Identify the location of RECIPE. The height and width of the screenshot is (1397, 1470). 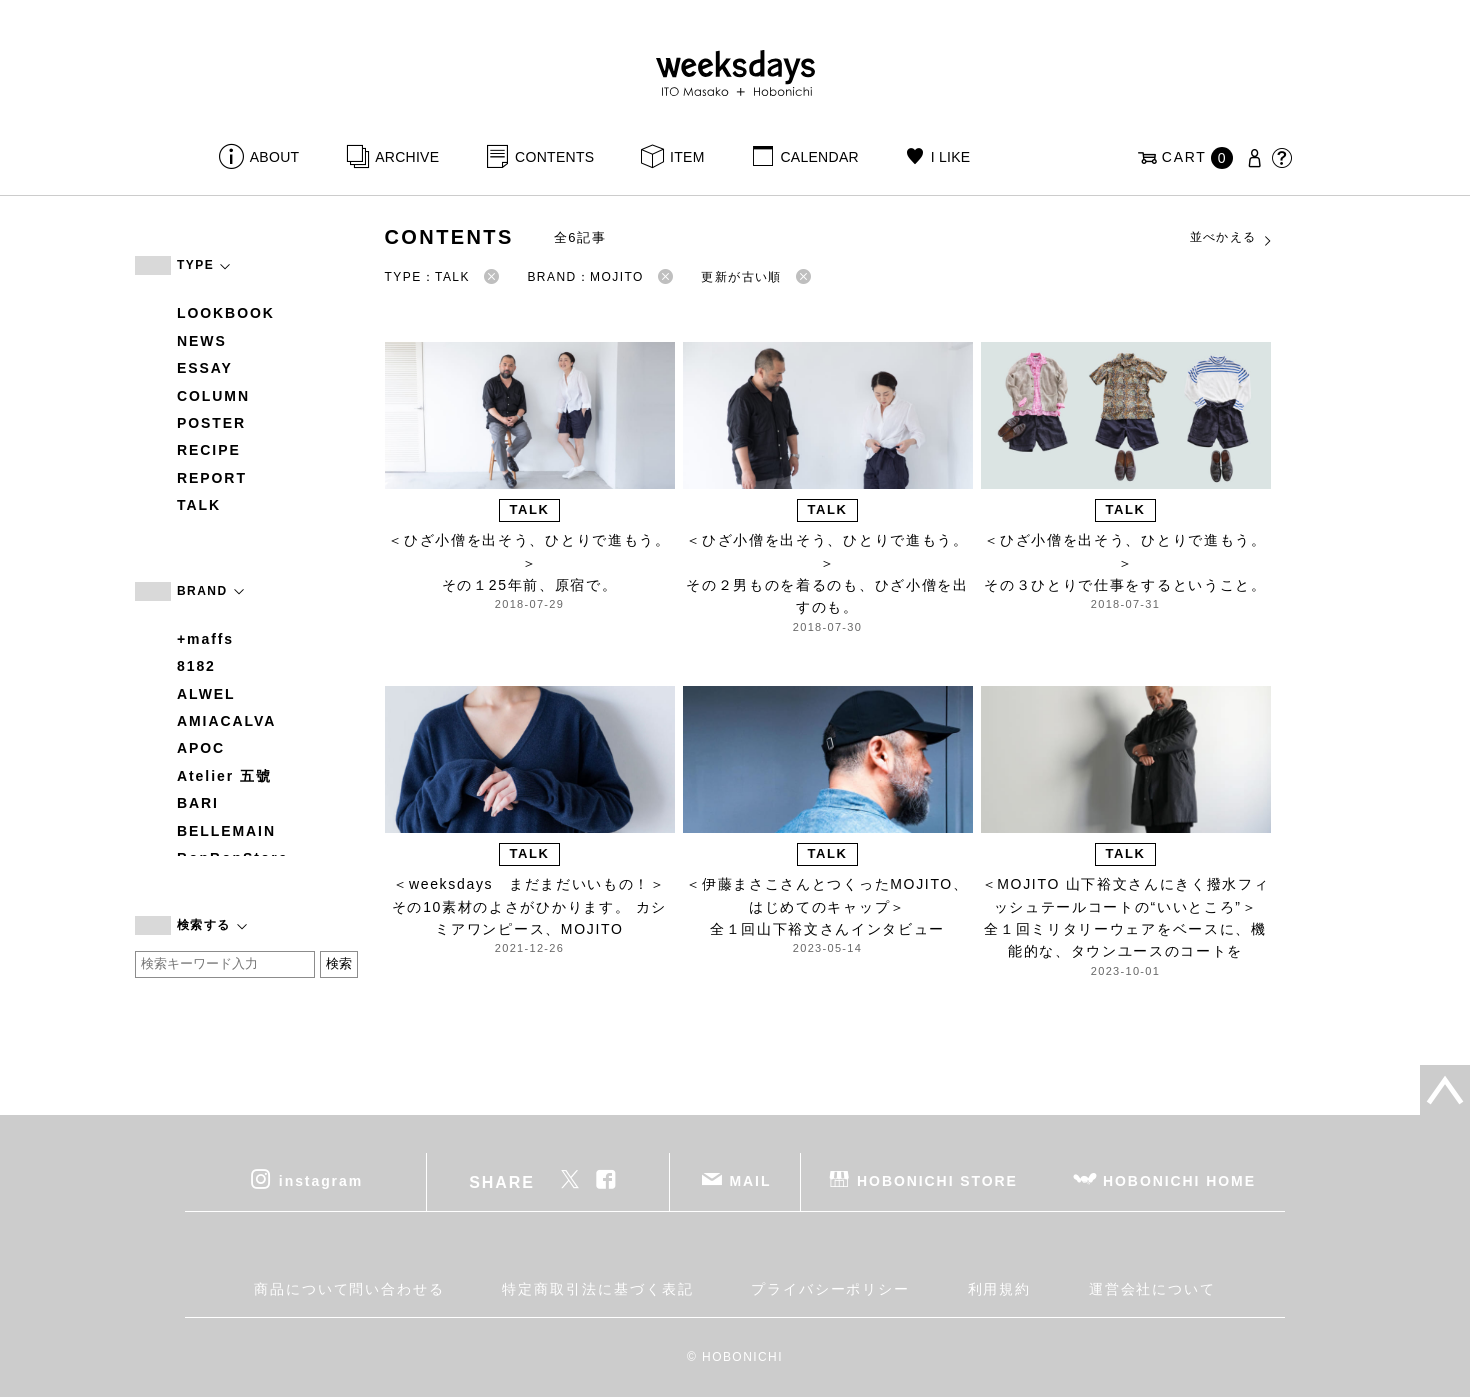
(209, 450).